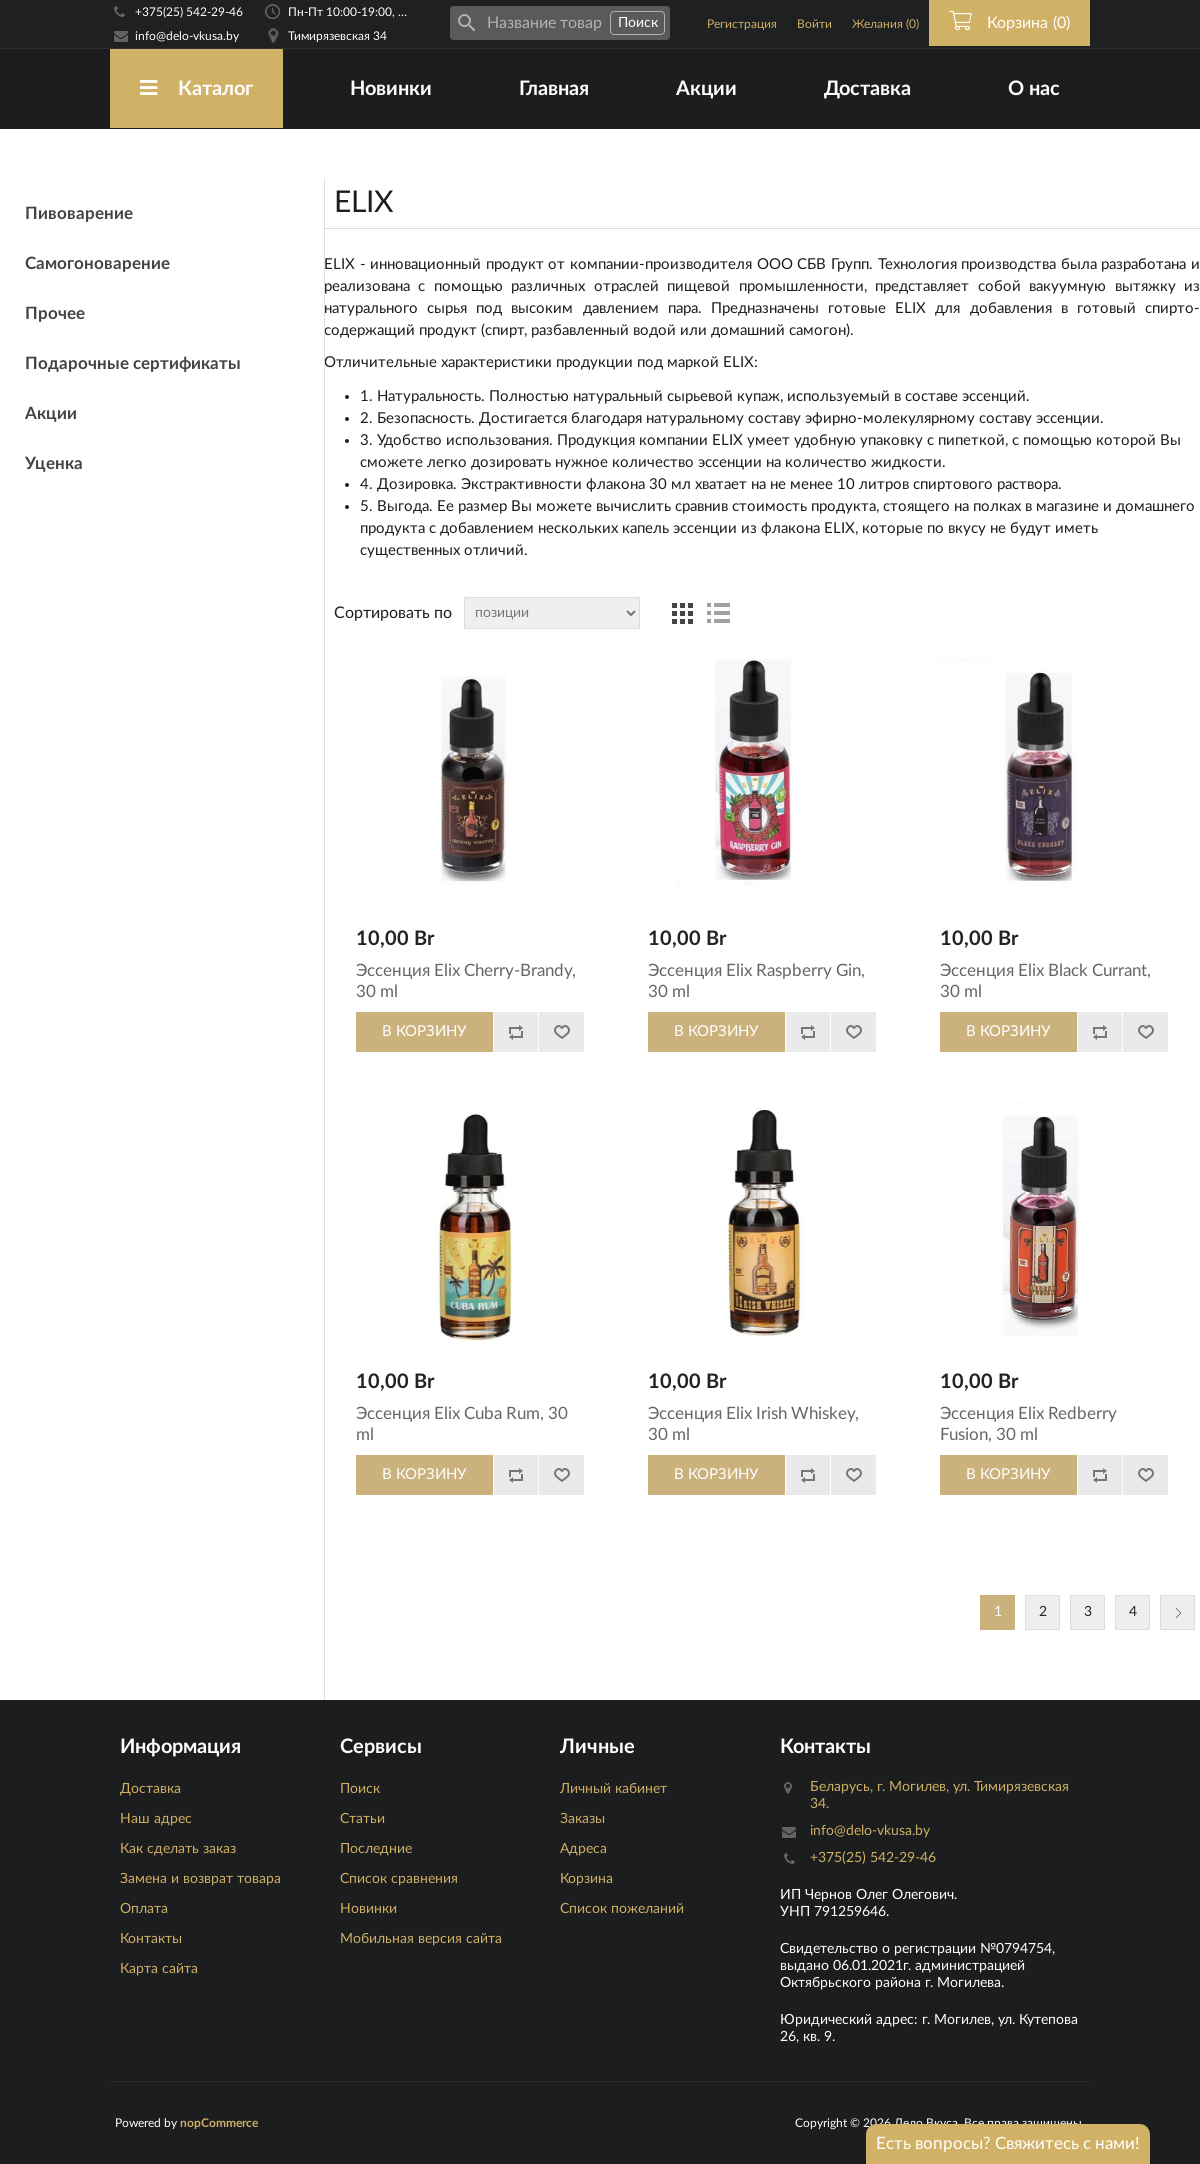 The height and width of the screenshot is (2164, 1200). What do you see at coordinates (159, 1969) in the screenshot?
I see `Карта сайта` at bounding box center [159, 1969].